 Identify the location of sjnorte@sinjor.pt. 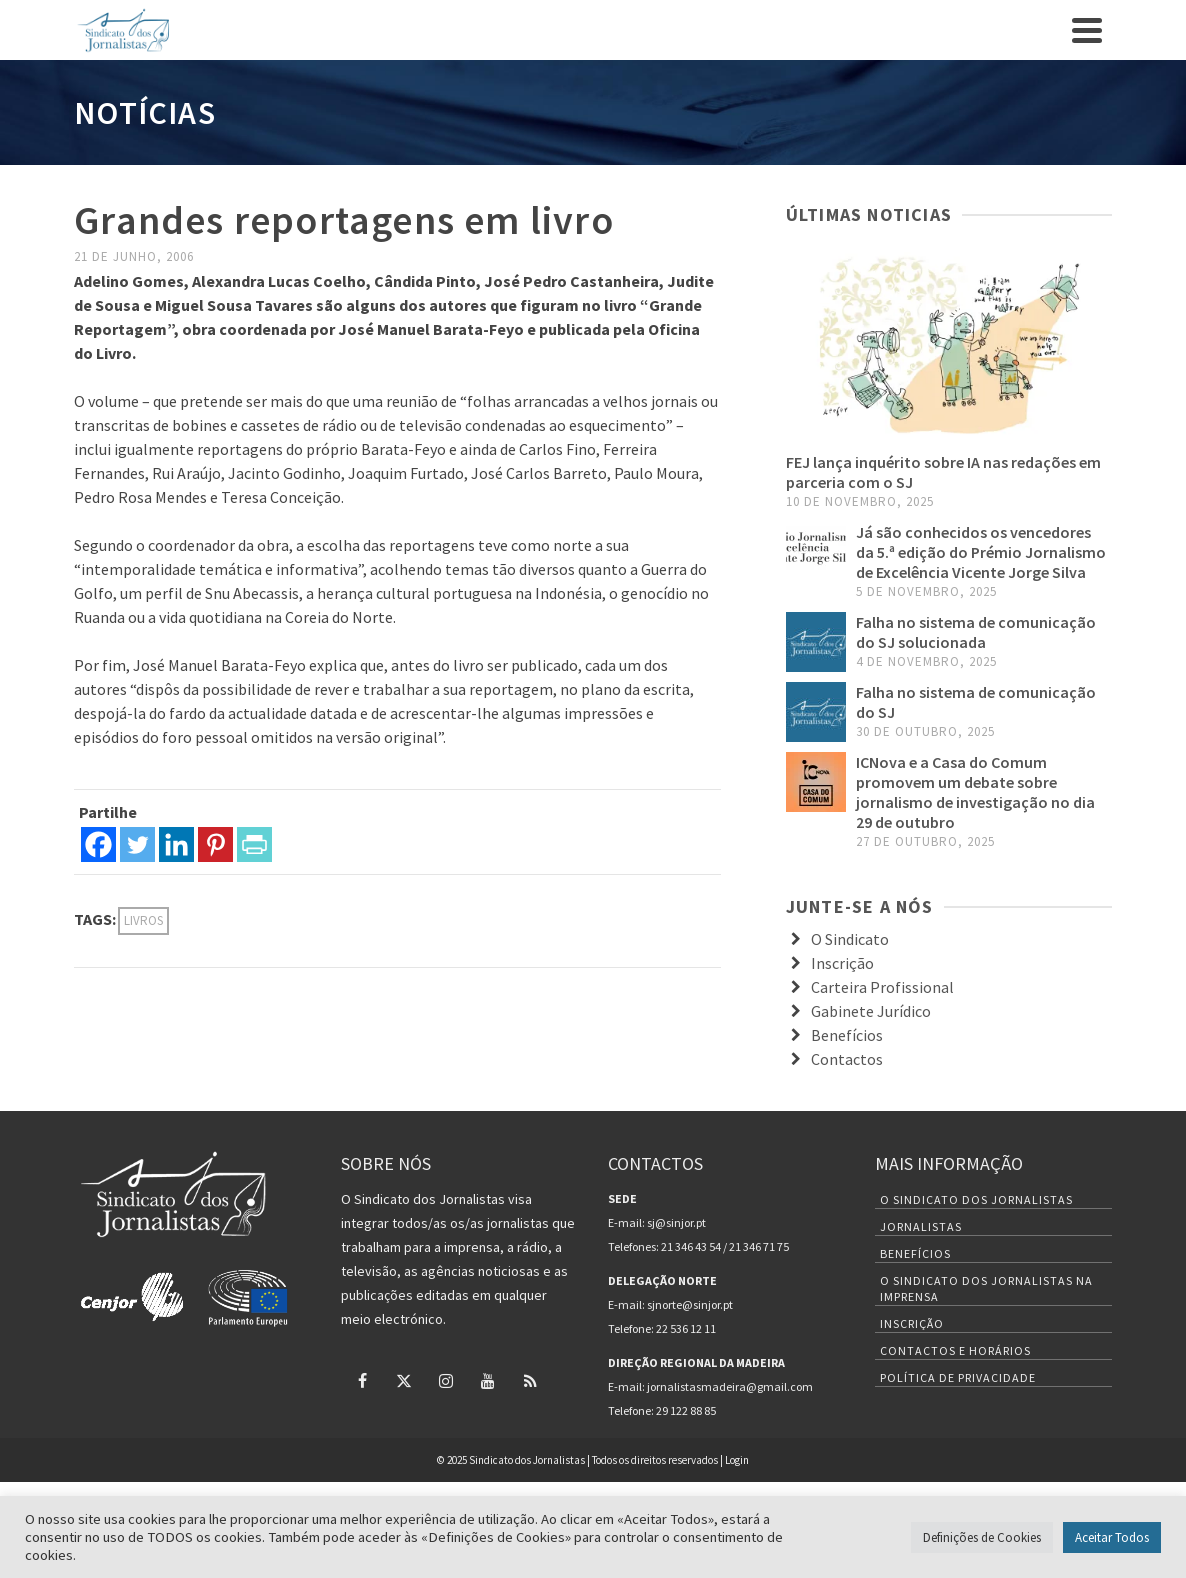
(690, 1304).